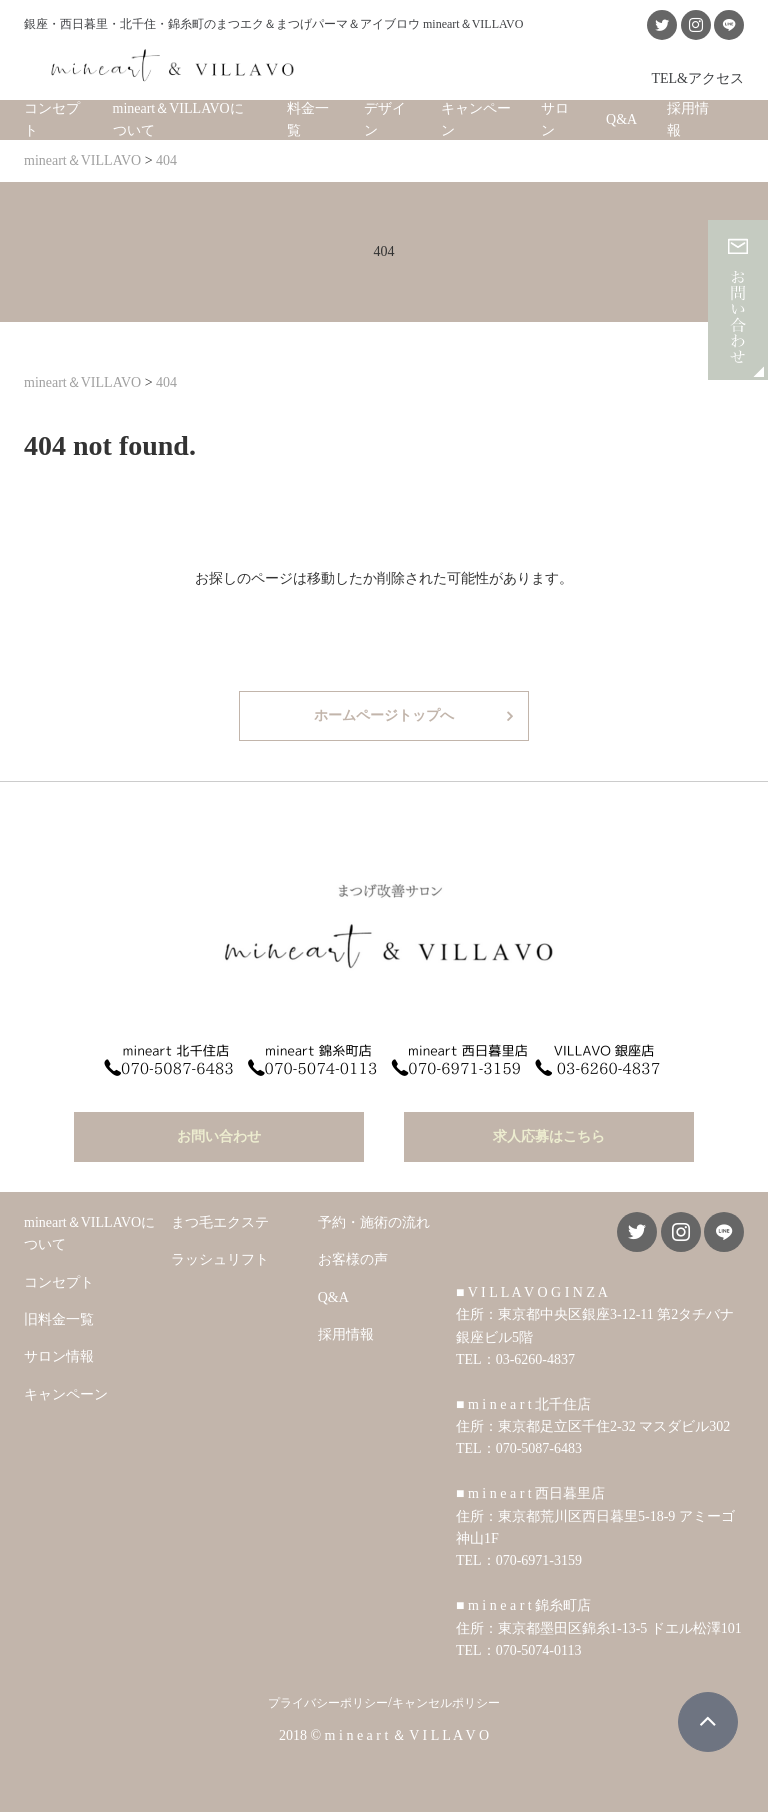 This screenshot has width=768, height=1812. What do you see at coordinates (374, 1222) in the screenshot?
I see `予約・施術の流れ` at bounding box center [374, 1222].